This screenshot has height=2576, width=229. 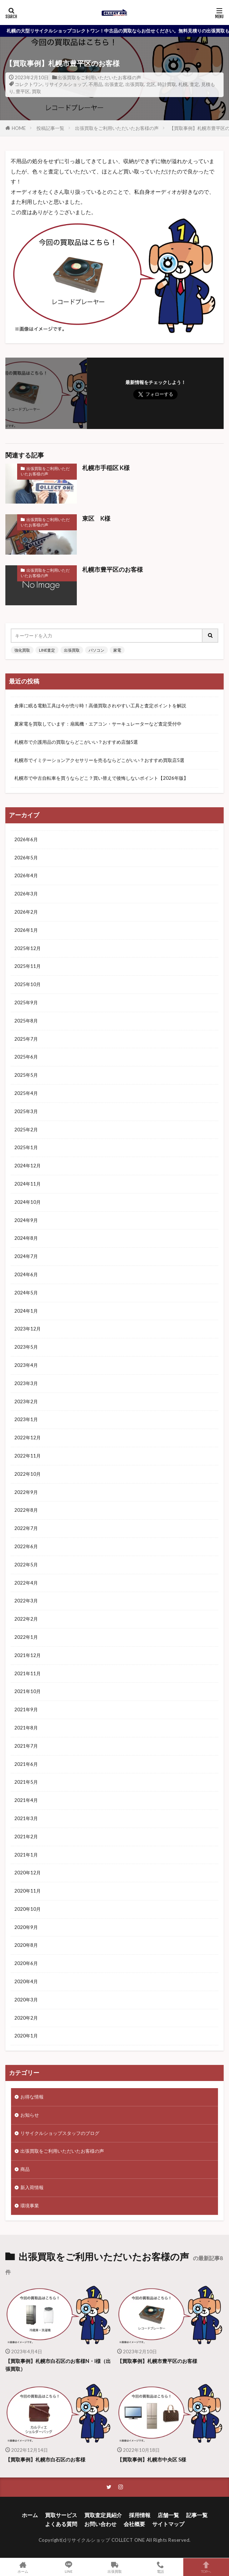 What do you see at coordinates (134, 2524) in the screenshot?
I see `会社概要` at bounding box center [134, 2524].